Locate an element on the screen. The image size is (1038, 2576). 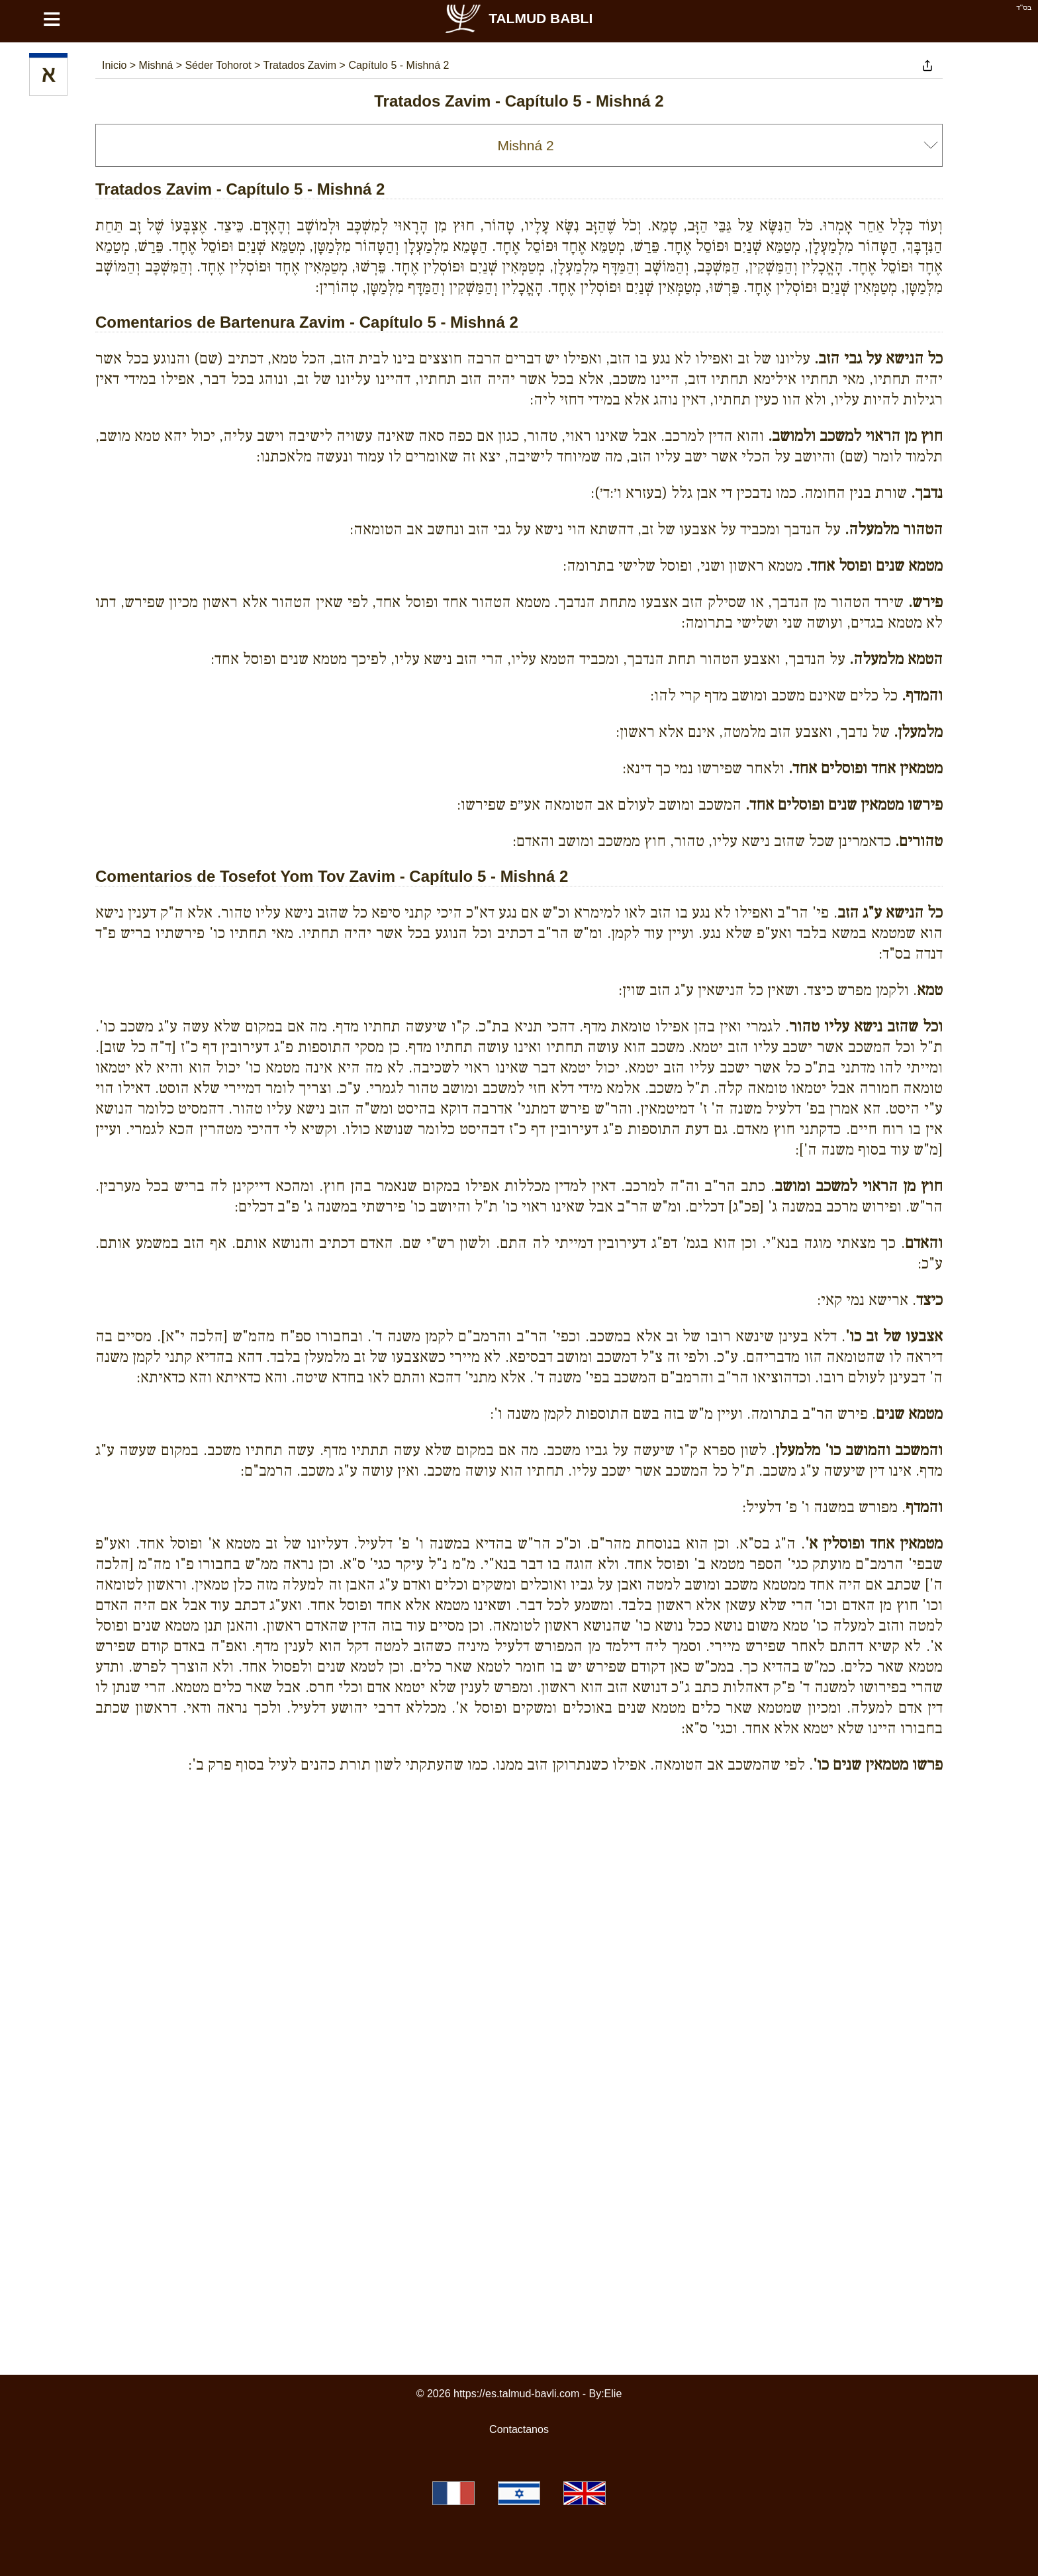
[Advertisement] is located at coordinates (519, 1844).